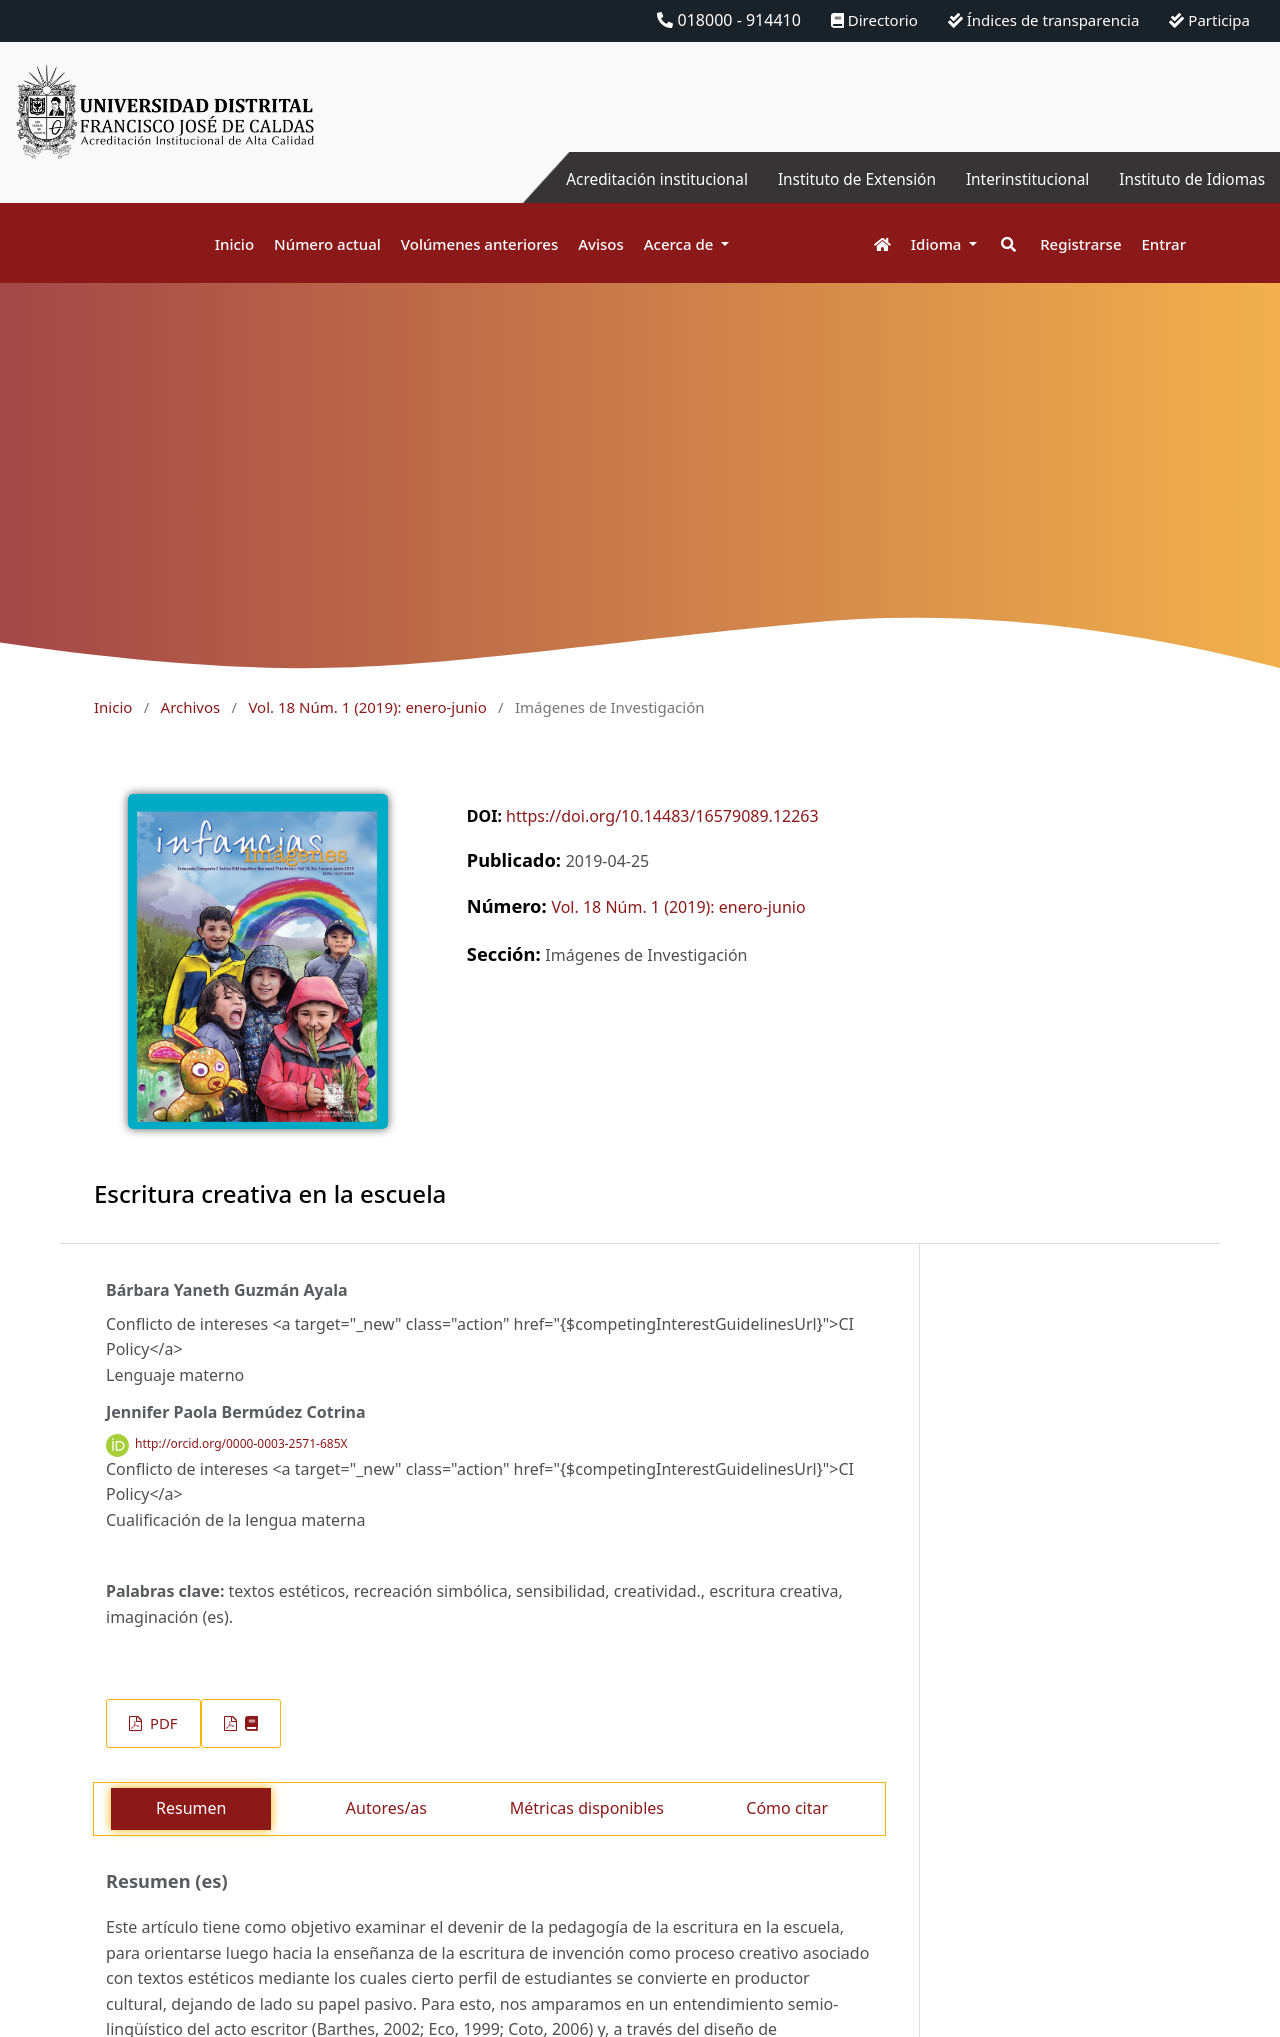 The width and height of the screenshot is (1280, 2037). What do you see at coordinates (1189, 179) in the screenshot?
I see `Instituto de Idiomas` at bounding box center [1189, 179].